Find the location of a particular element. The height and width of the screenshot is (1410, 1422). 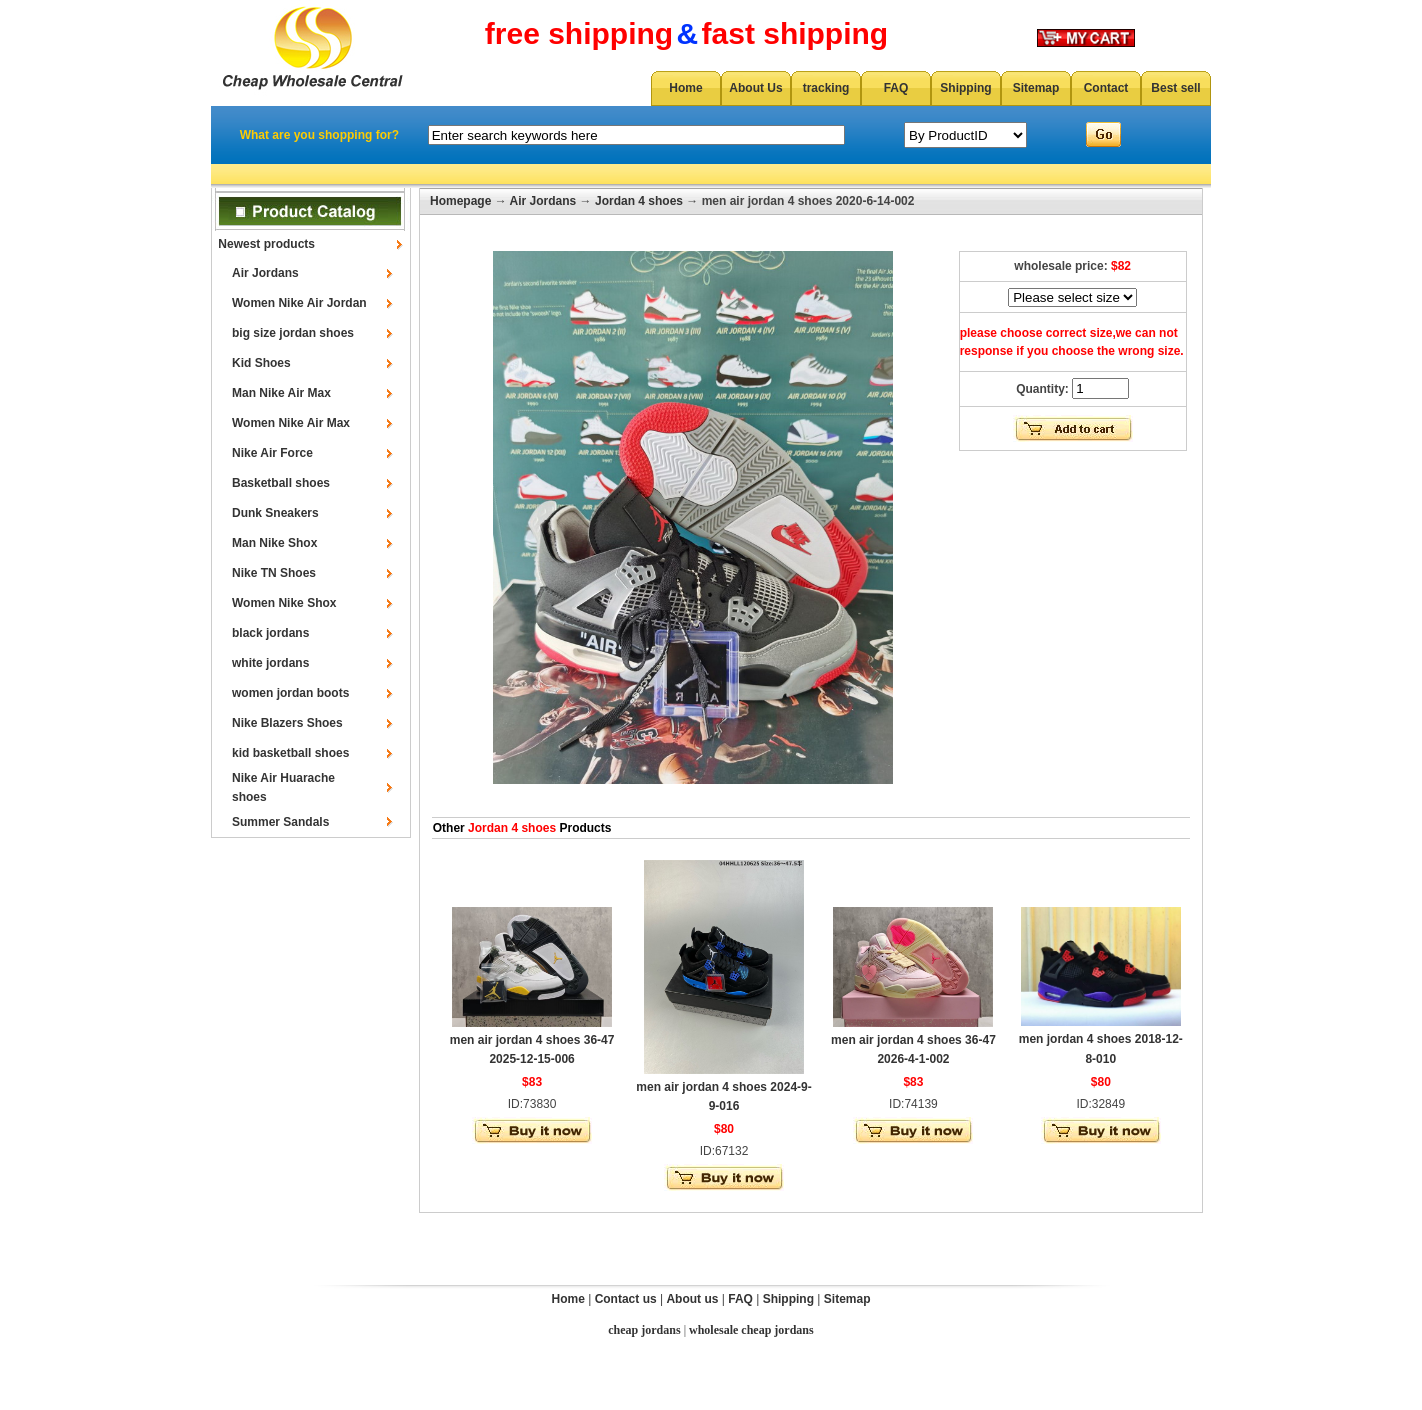

tracking is located at coordinates (826, 88).